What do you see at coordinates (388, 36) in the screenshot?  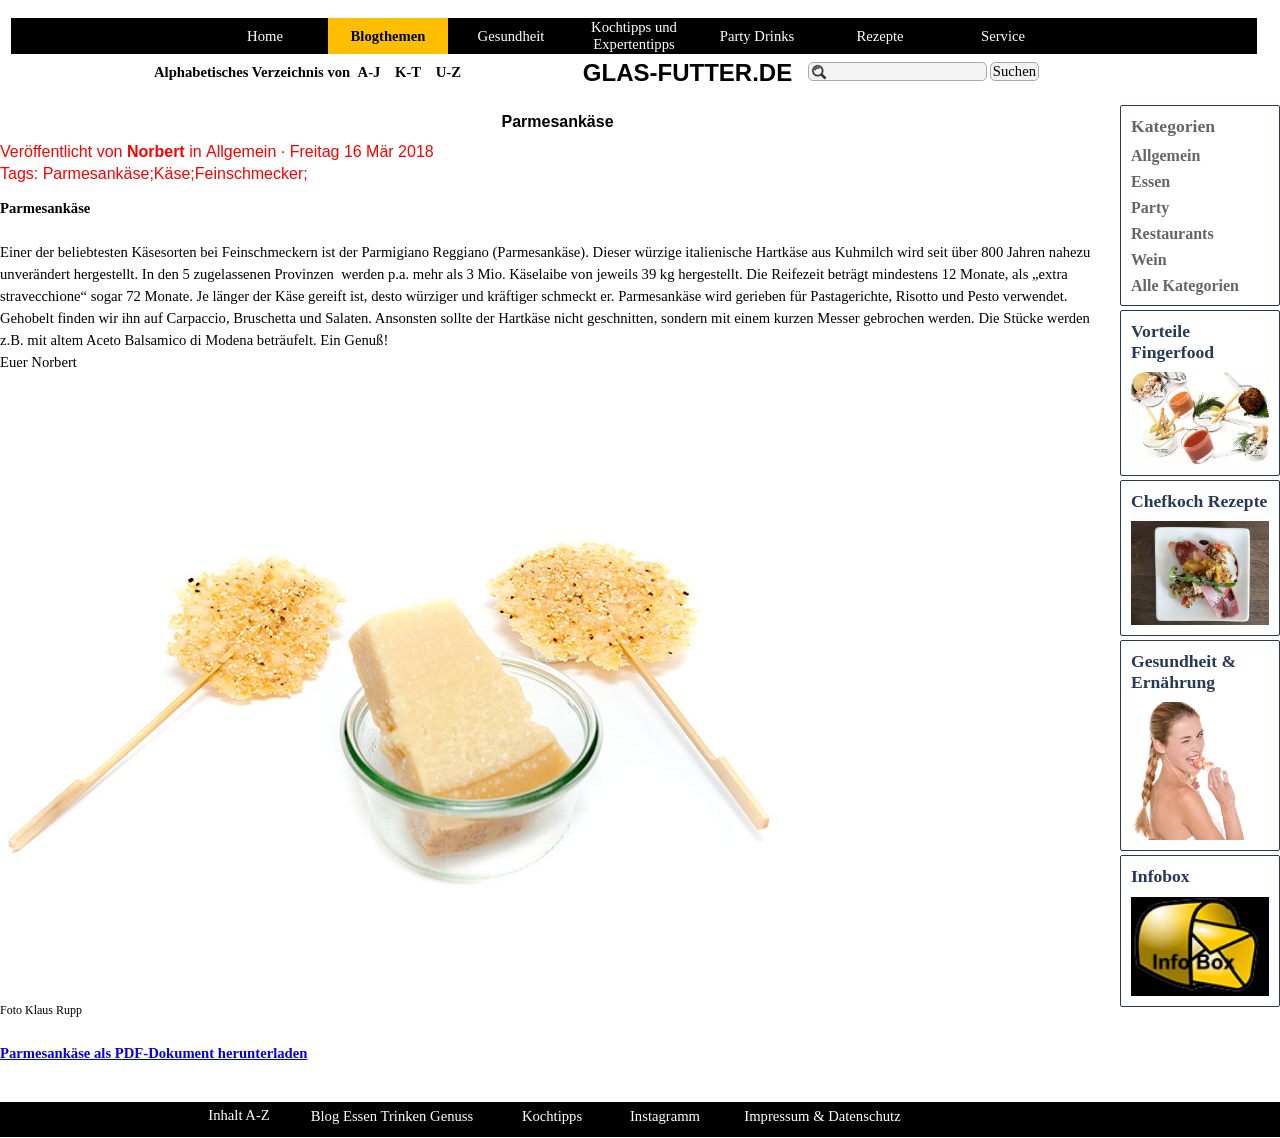 I see `Blogthemen` at bounding box center [388, 36].